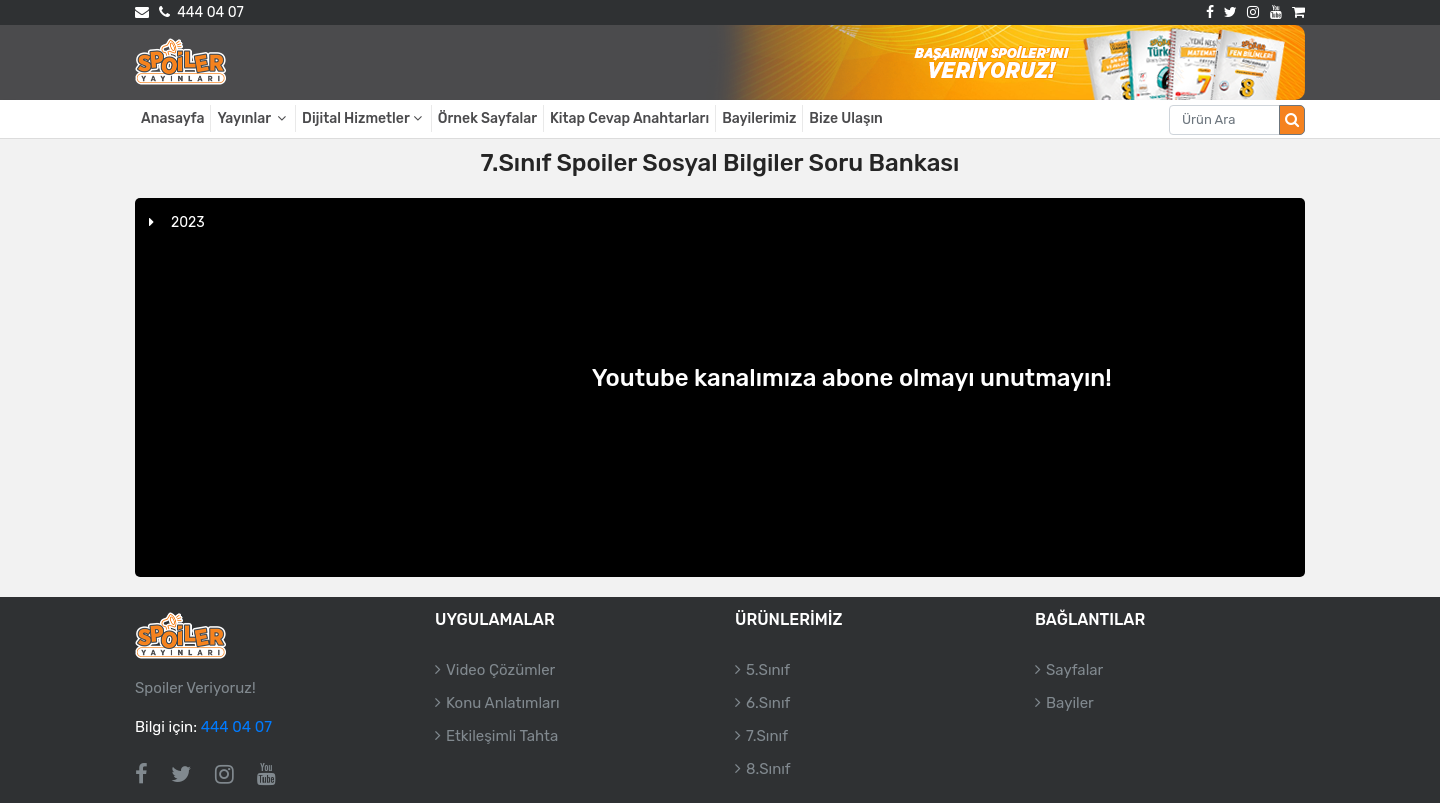 The height and width of the screenshot is (803, 1440). What do you see at coordinates (253, 118) in the screenshot?
I see `Yayınlar` at bounding box center [253, 118].